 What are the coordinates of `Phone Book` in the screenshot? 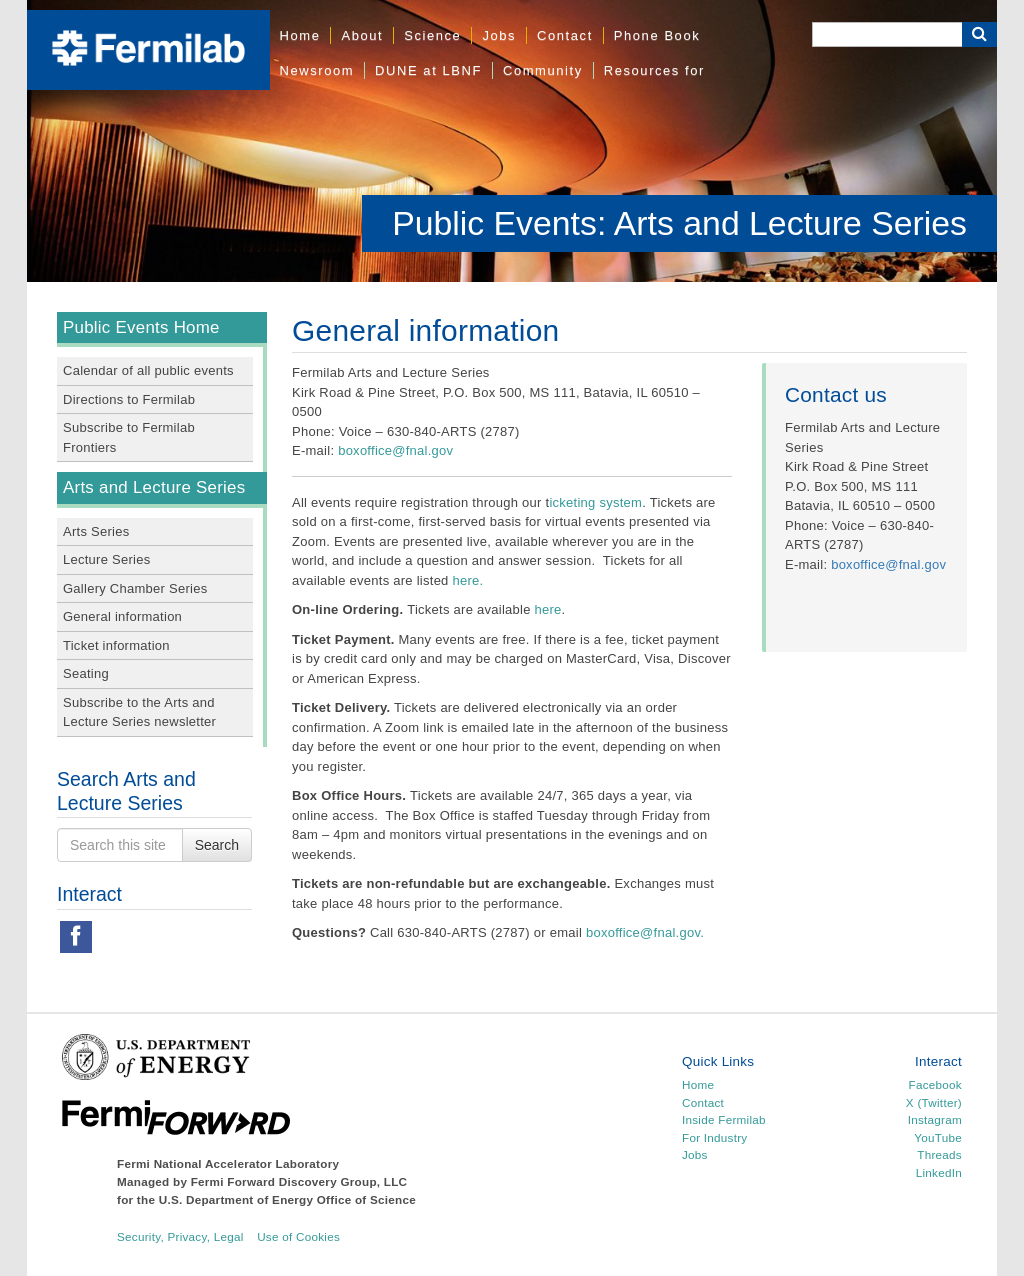 It's located at (657, 35).